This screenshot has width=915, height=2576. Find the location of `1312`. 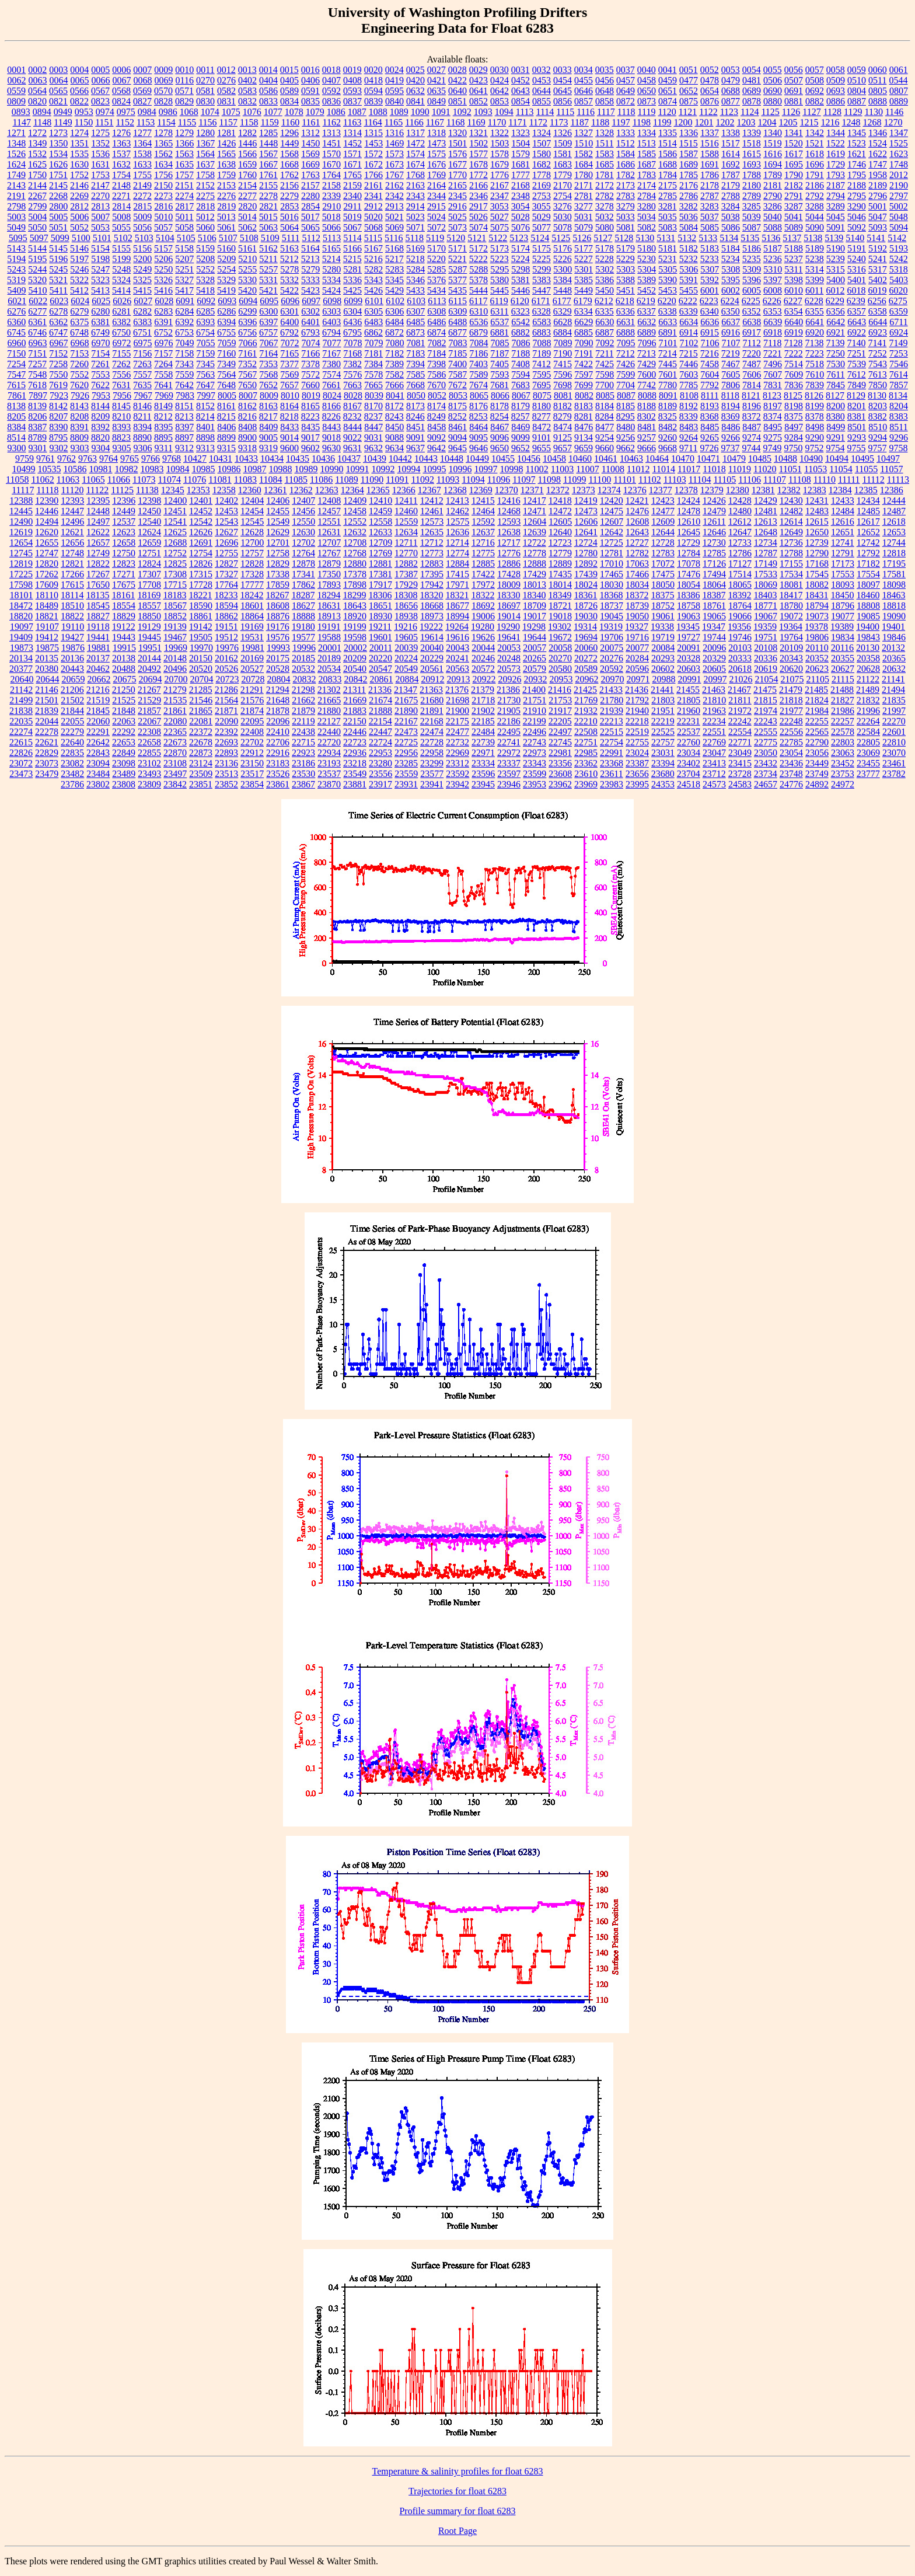

1312 is located at coordinates (310, 133).